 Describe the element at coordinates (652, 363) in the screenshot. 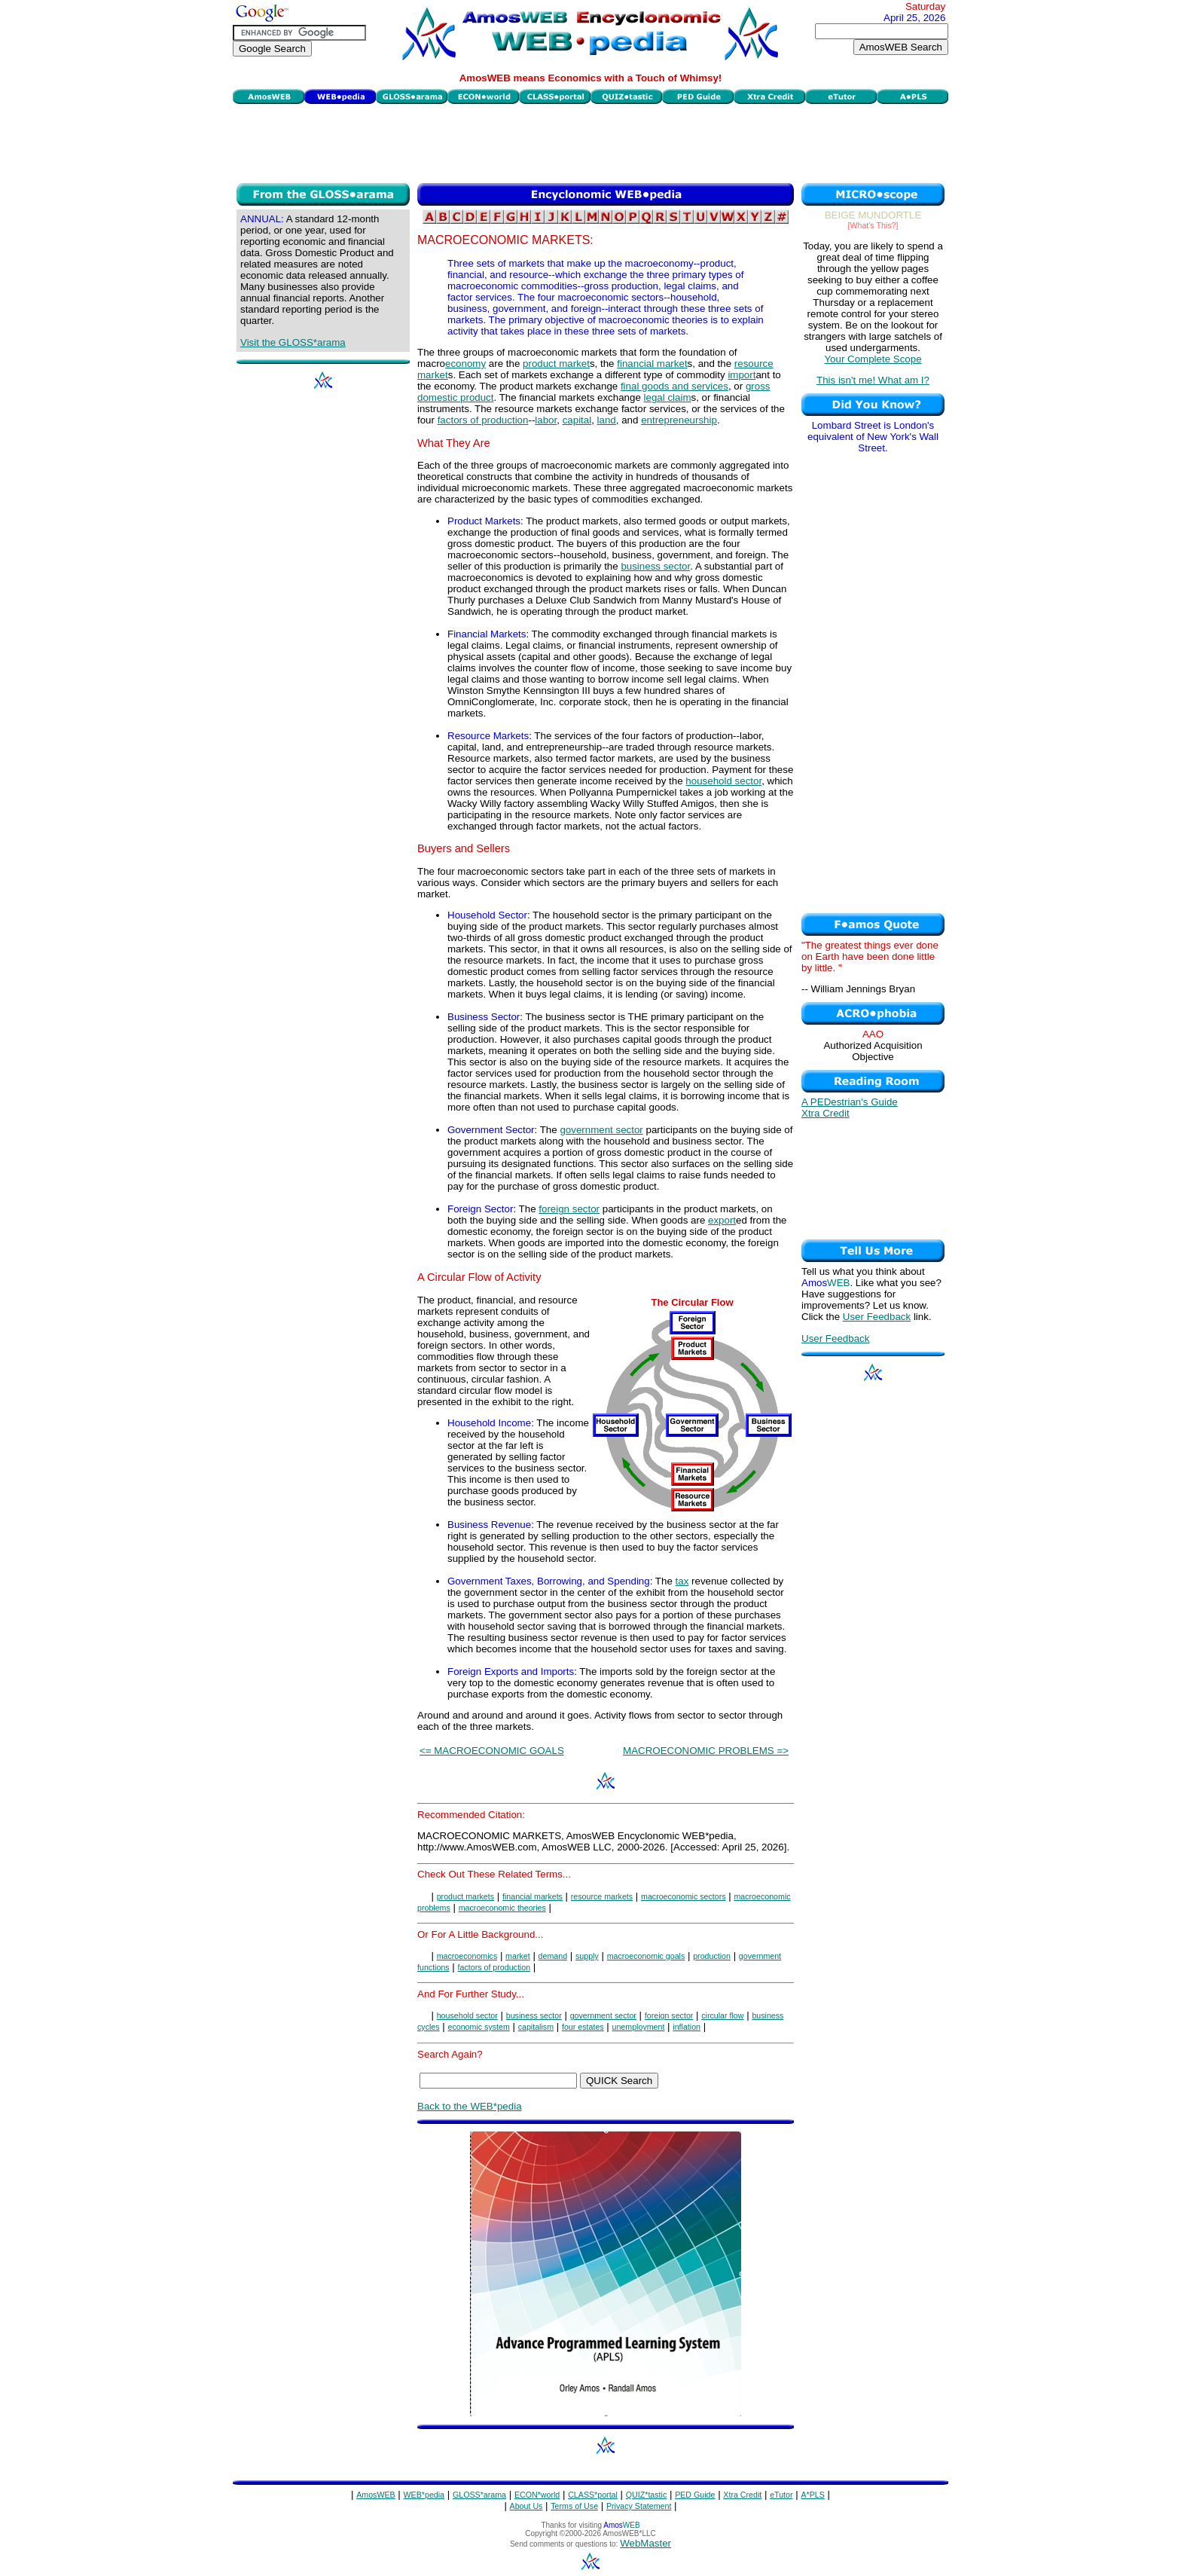

I see `financial market` at that location.